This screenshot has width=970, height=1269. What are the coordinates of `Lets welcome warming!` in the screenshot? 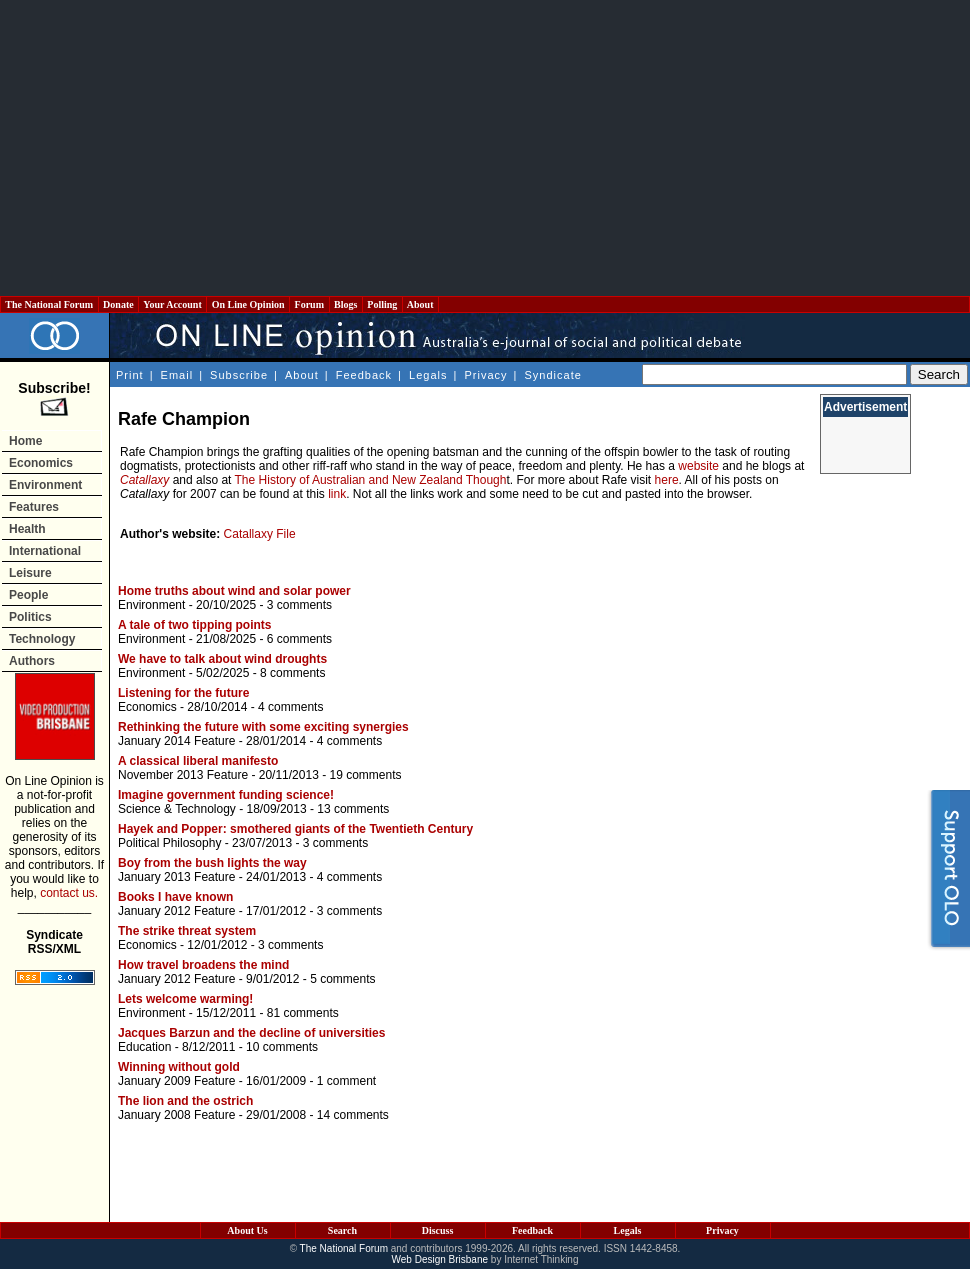 It's located at (185, 999).